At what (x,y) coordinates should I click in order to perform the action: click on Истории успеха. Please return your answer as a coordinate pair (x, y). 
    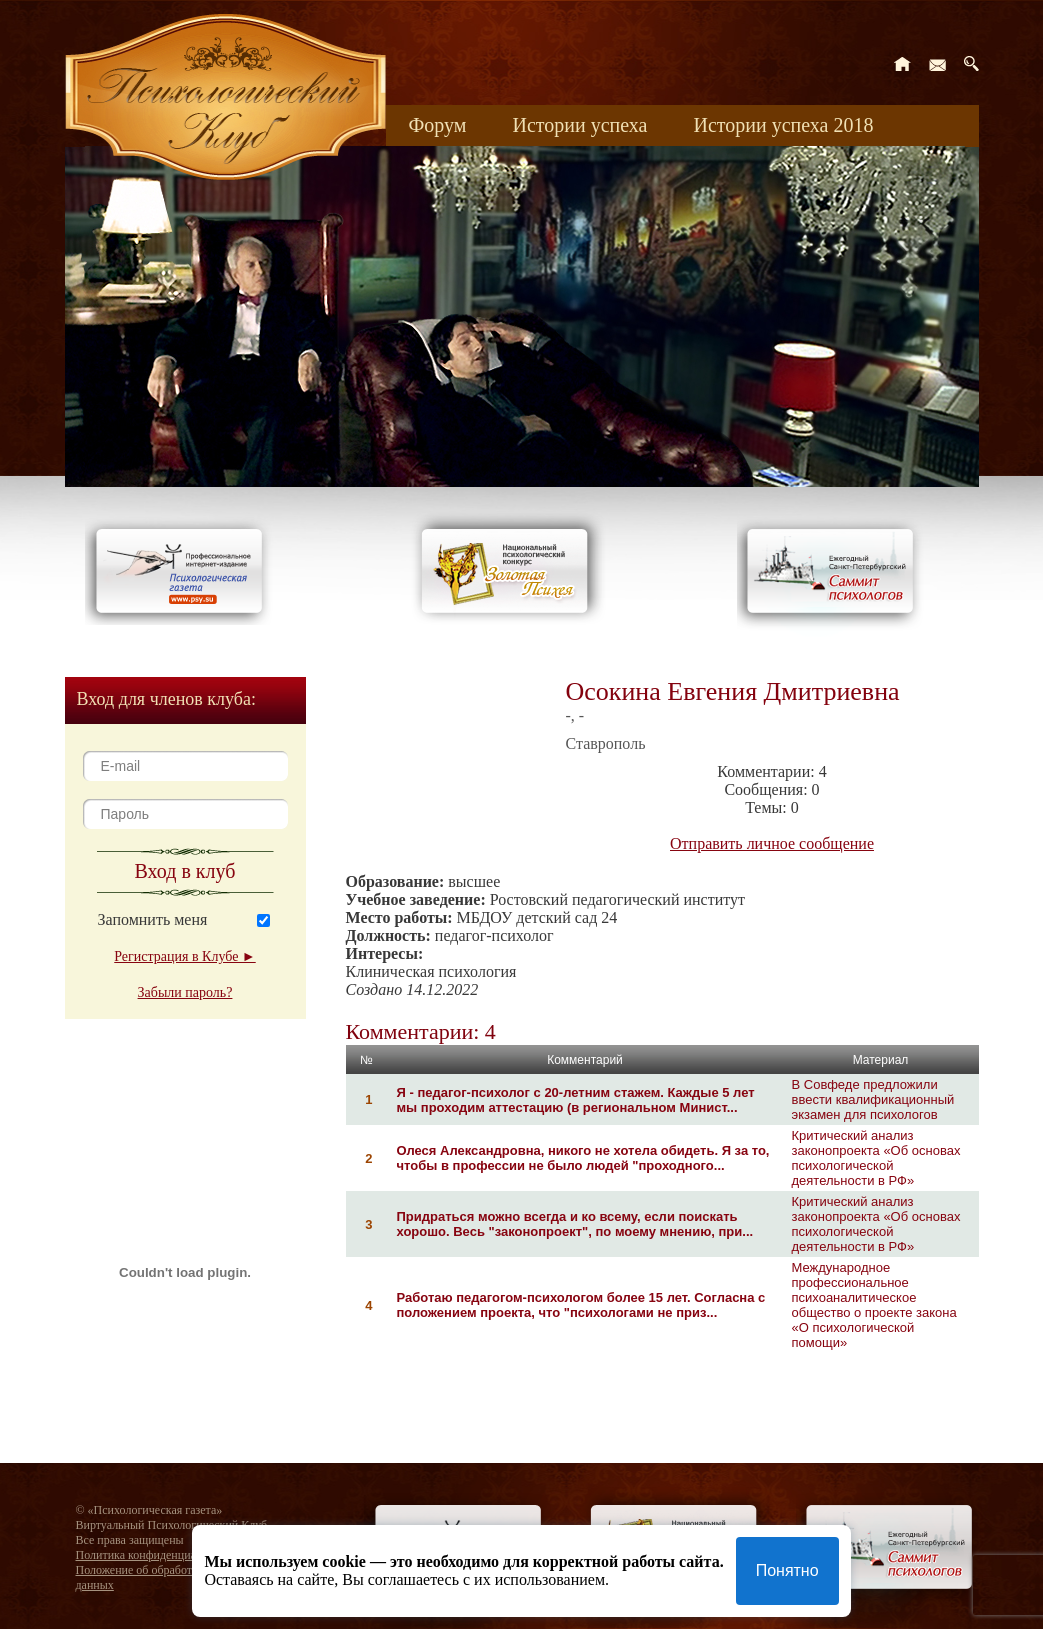
    Looking at the image, I should click on (579, 125).